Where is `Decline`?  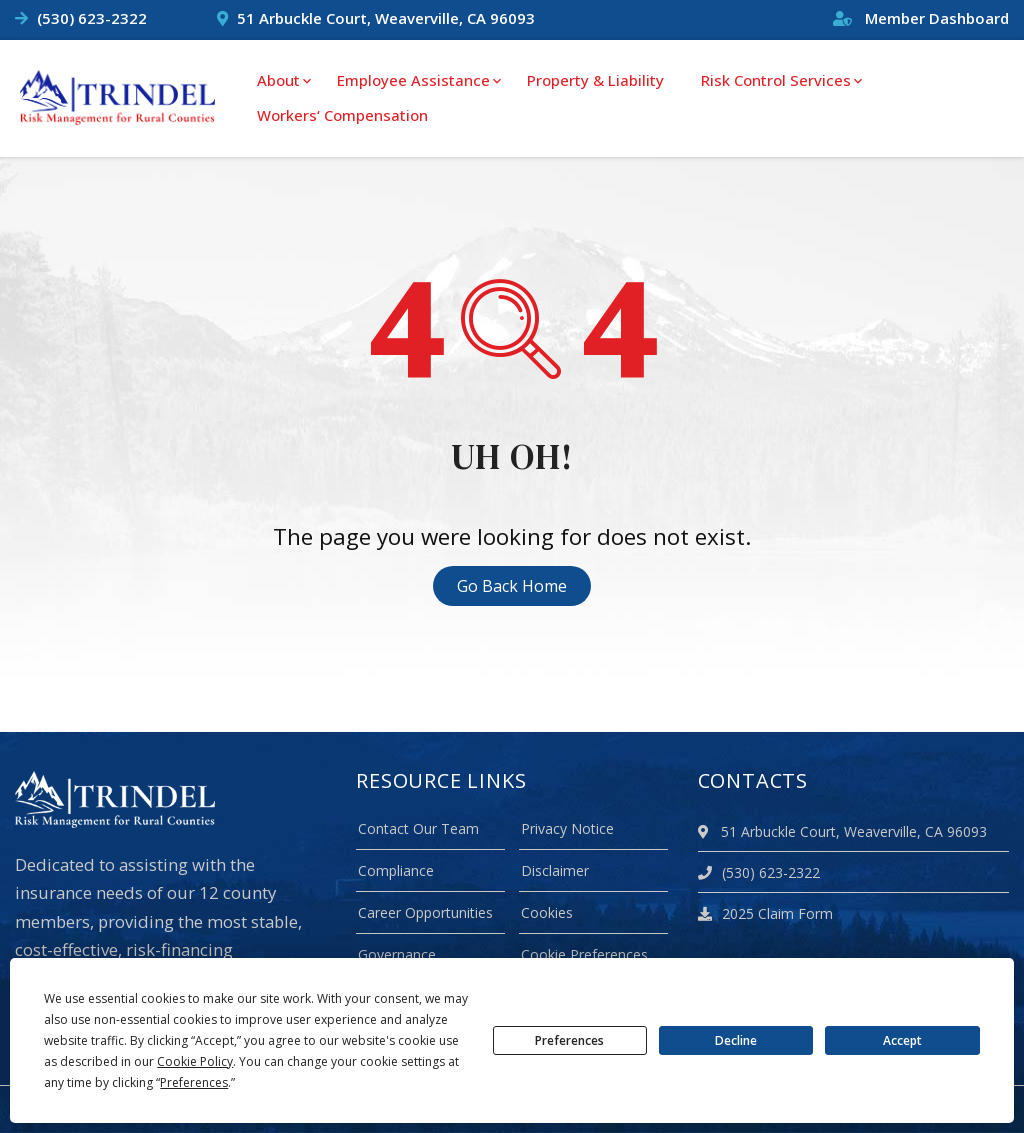 Decline is located at coordinates (736, 1040).